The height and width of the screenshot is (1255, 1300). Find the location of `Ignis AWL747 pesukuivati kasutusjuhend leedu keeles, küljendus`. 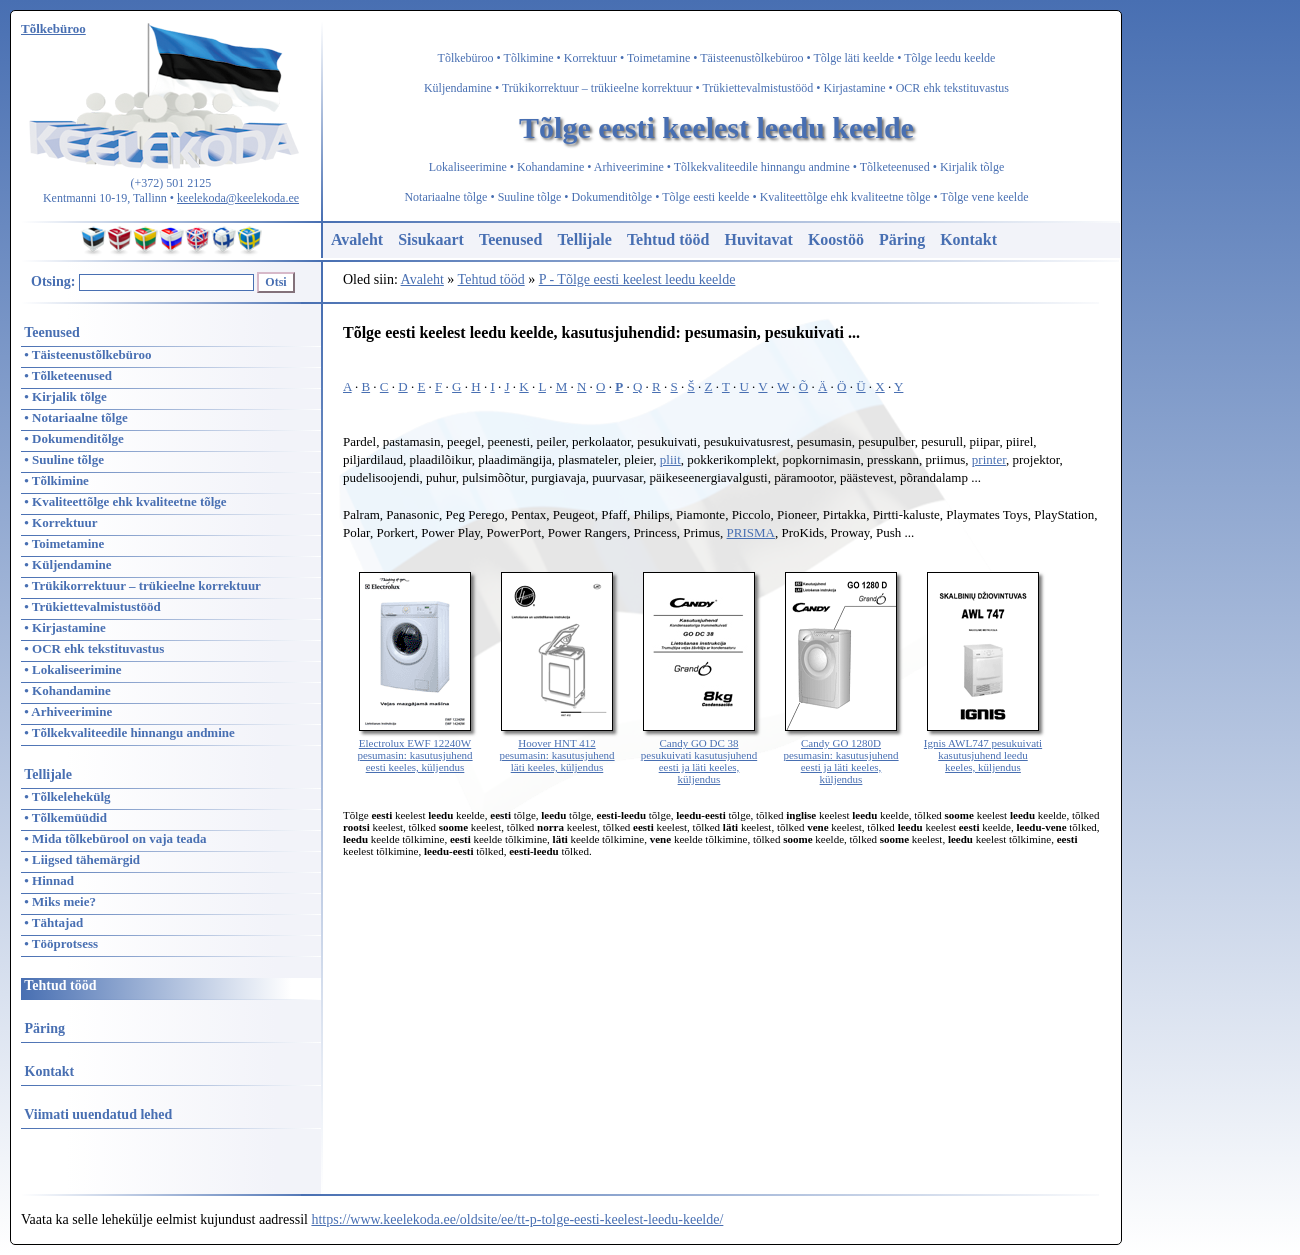

Ignis AWL747 pesukuivati kasutusjuhend leedu keeles, küljendus is located at coordinates (983, 749).